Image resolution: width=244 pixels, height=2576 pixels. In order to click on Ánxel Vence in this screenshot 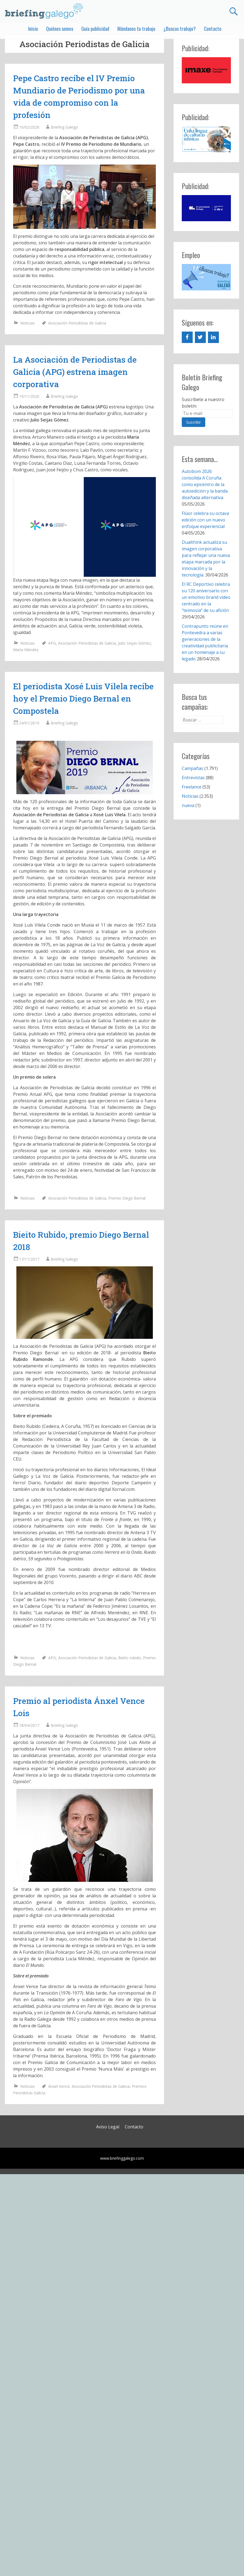, I will do `click(59, 2086)`.